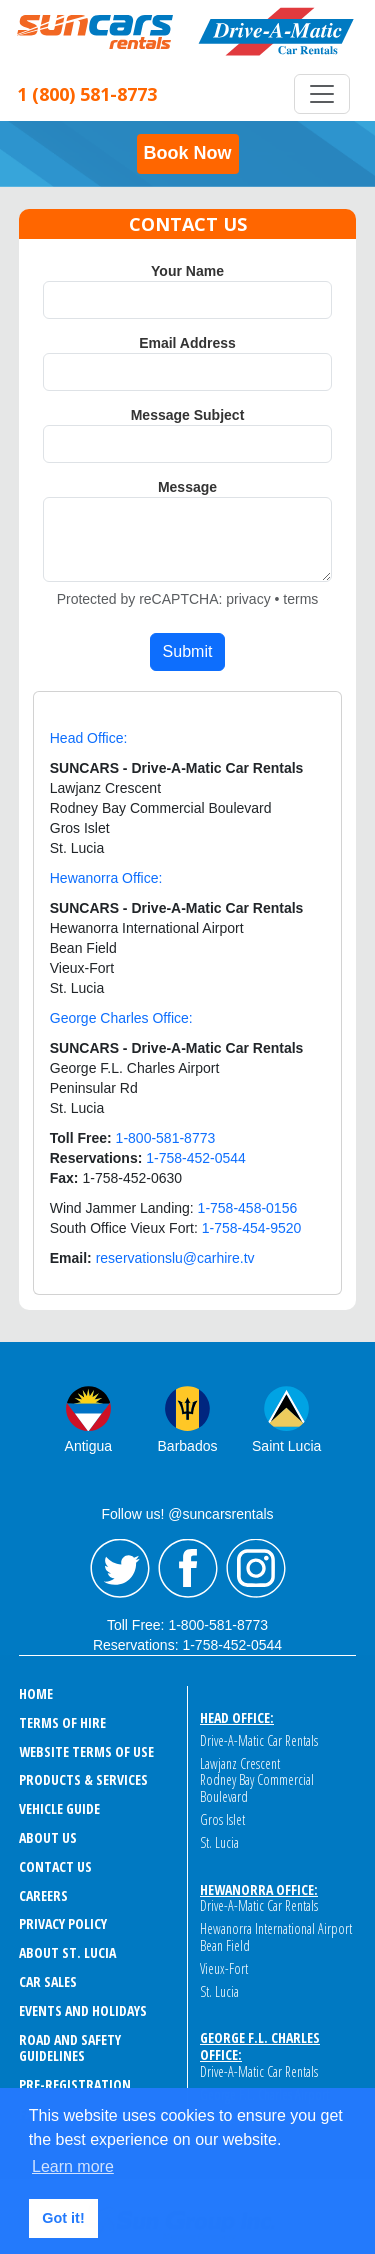 The image size is (375, 2254). I want to click on Hewanorra Office:, so click(106, 878).